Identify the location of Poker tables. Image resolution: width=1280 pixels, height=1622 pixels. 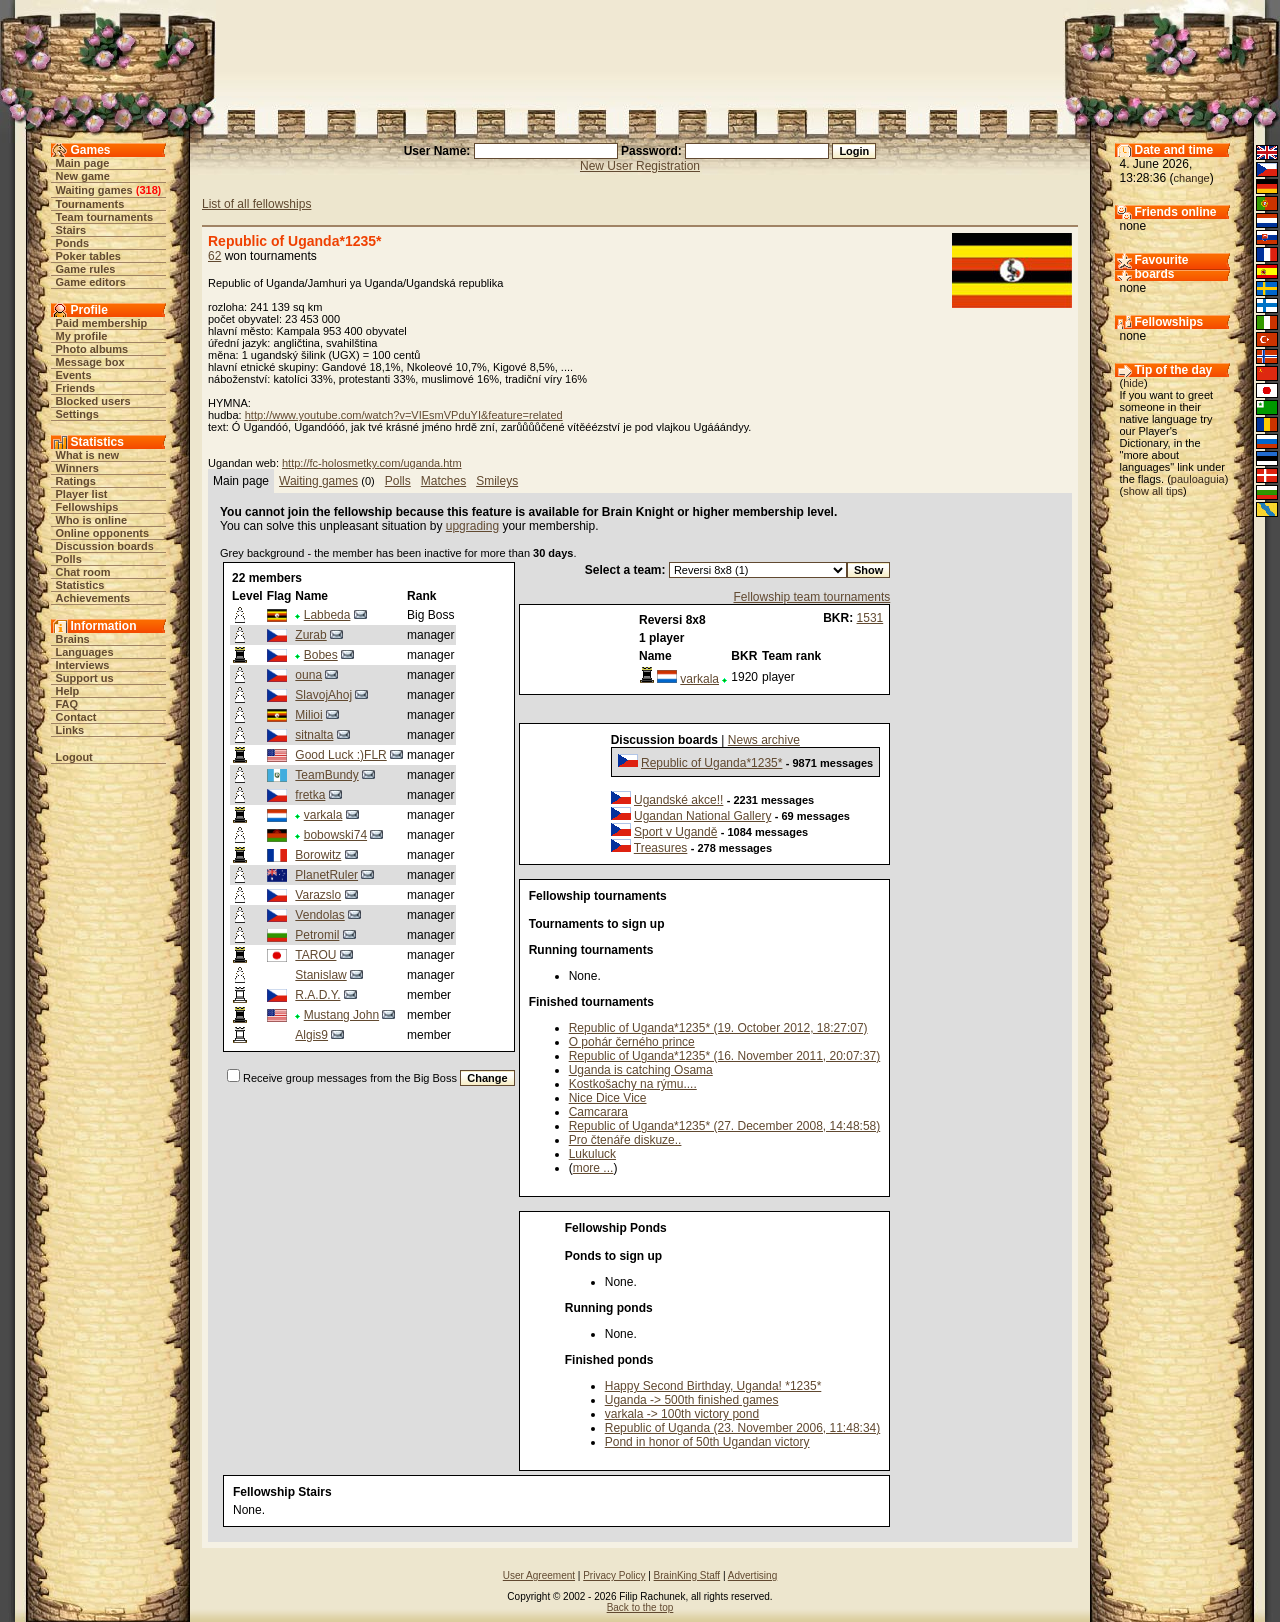
(88, 256).